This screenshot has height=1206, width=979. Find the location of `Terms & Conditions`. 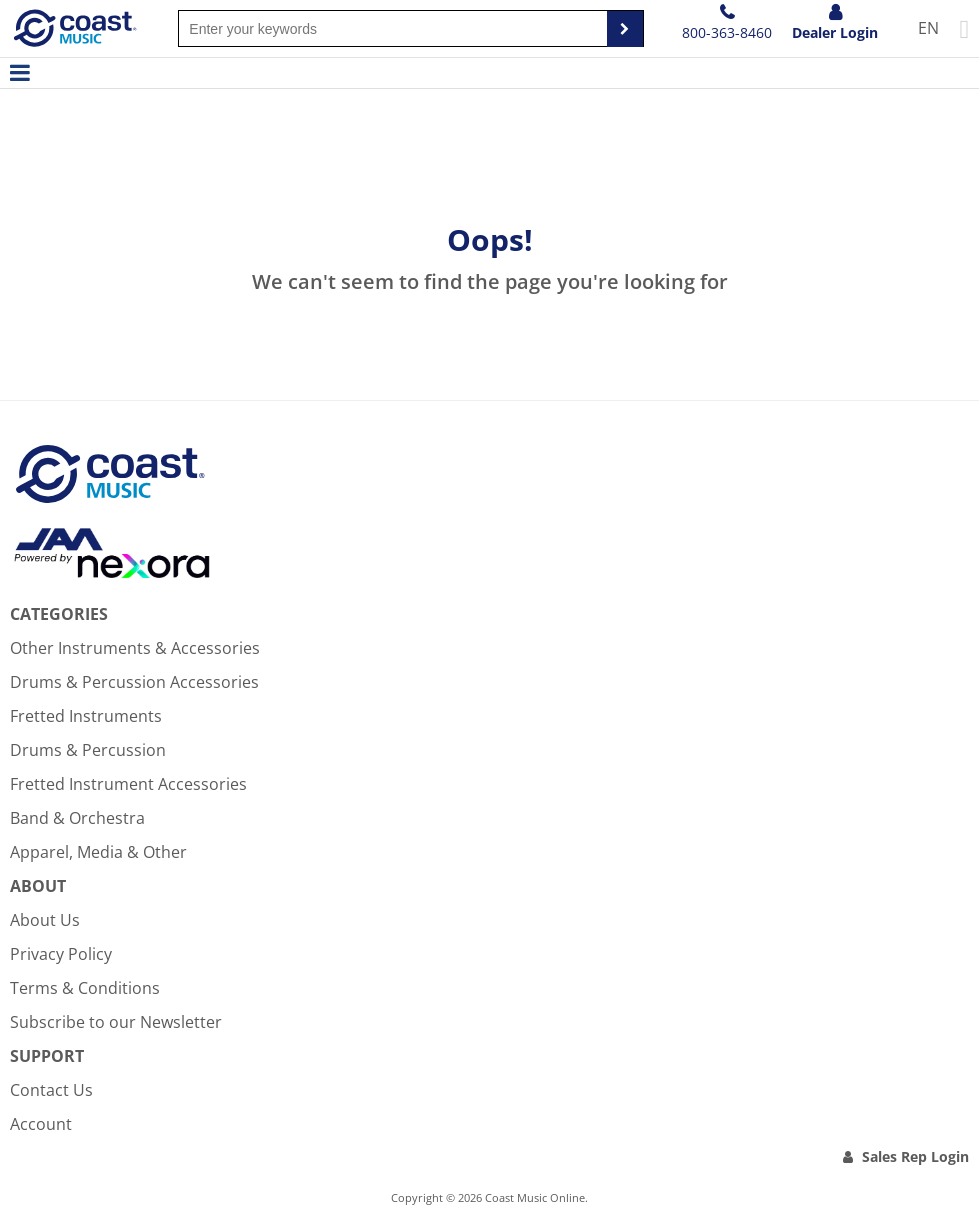

Terms & Conditions is located at coordinates (85, 988).